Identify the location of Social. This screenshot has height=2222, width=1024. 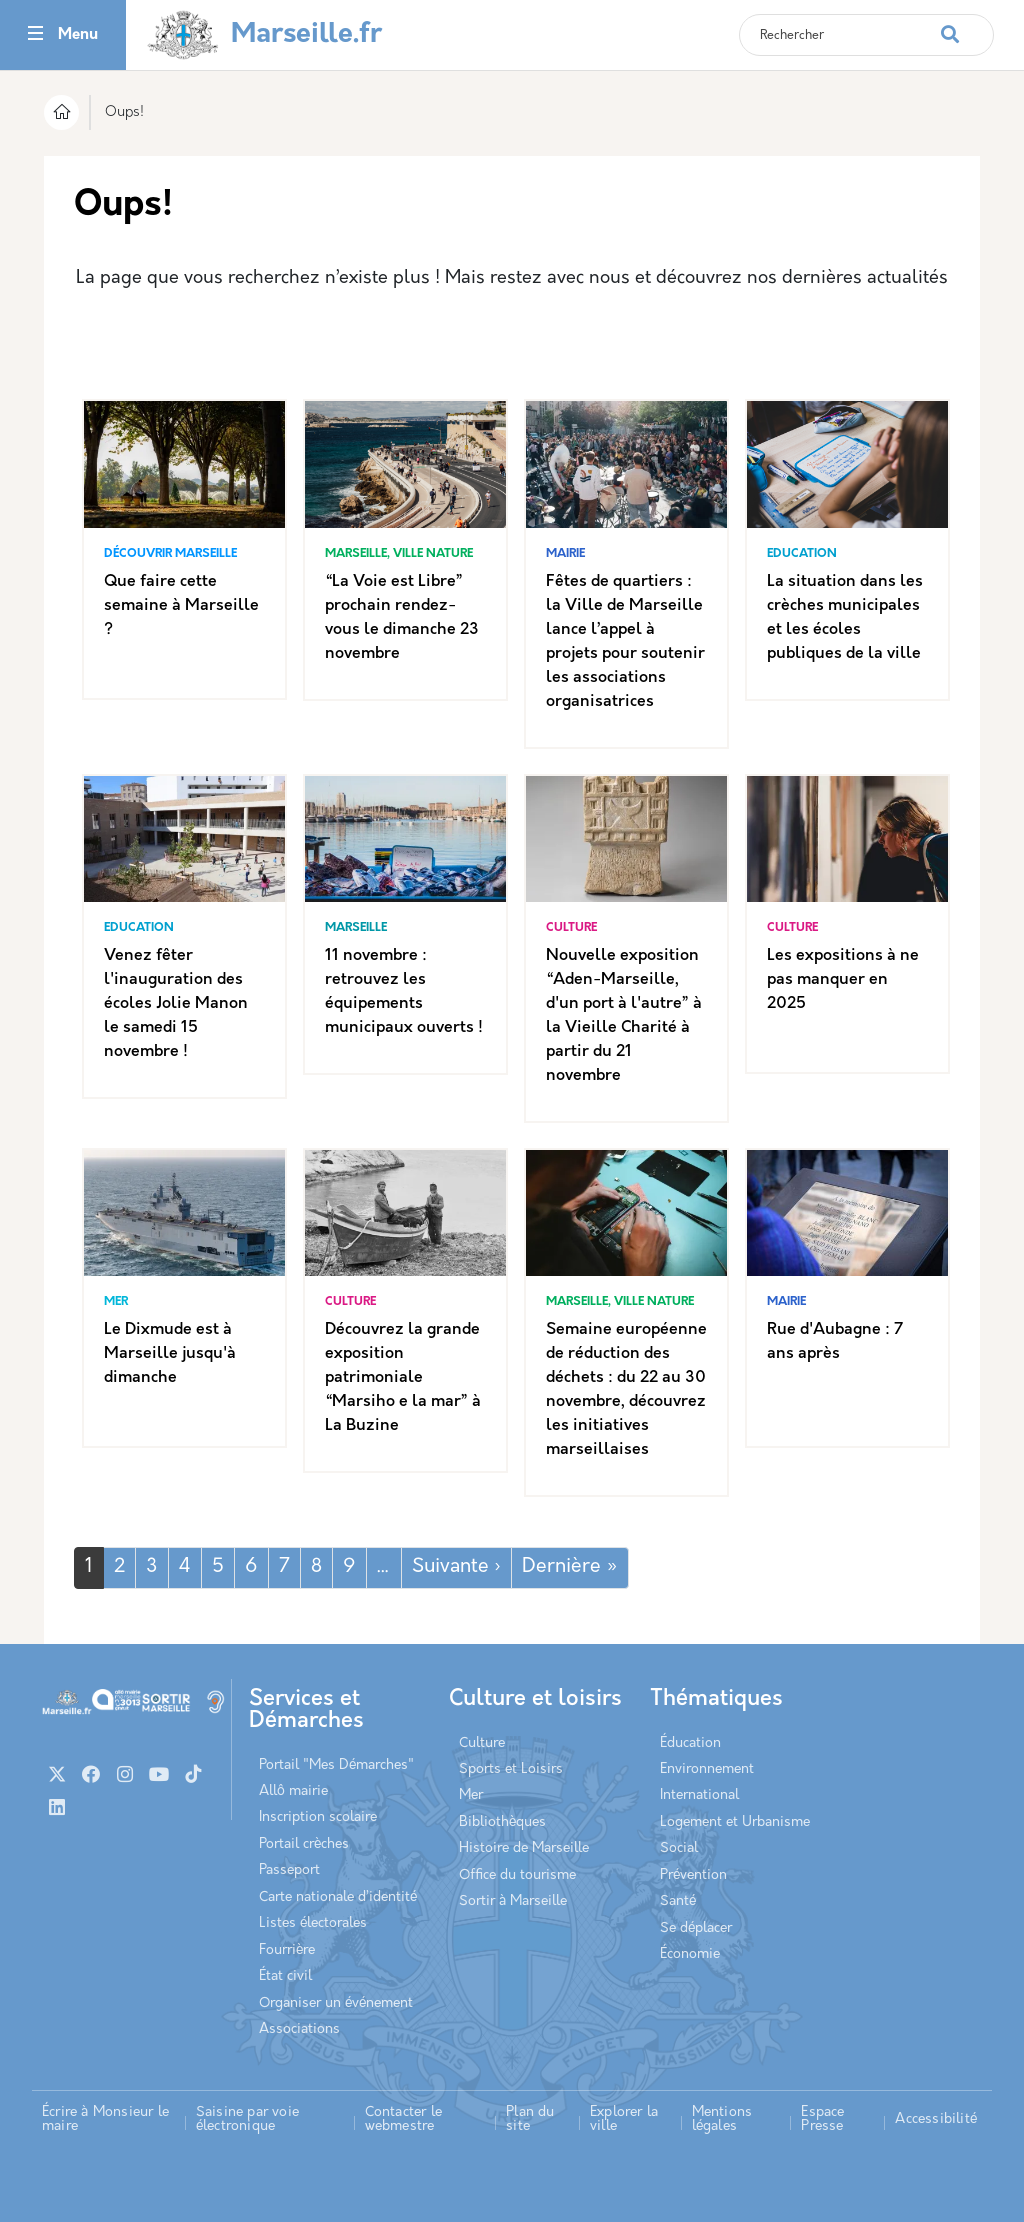
(679, 1848).